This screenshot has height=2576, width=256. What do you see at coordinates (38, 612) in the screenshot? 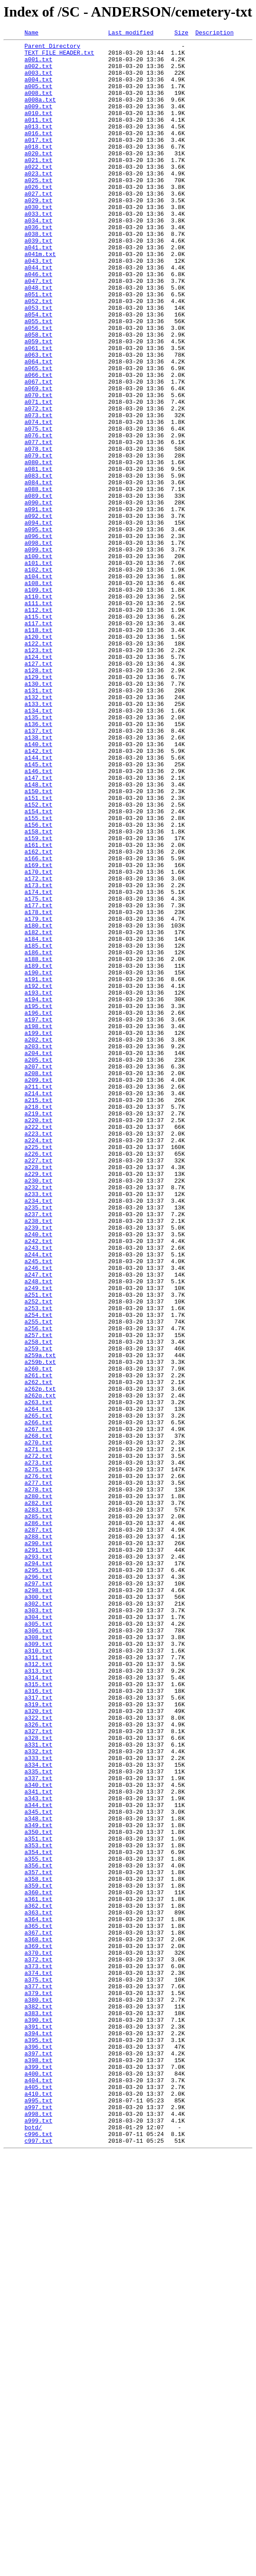
I see `a092.txt` at bounding box center [38, 612].